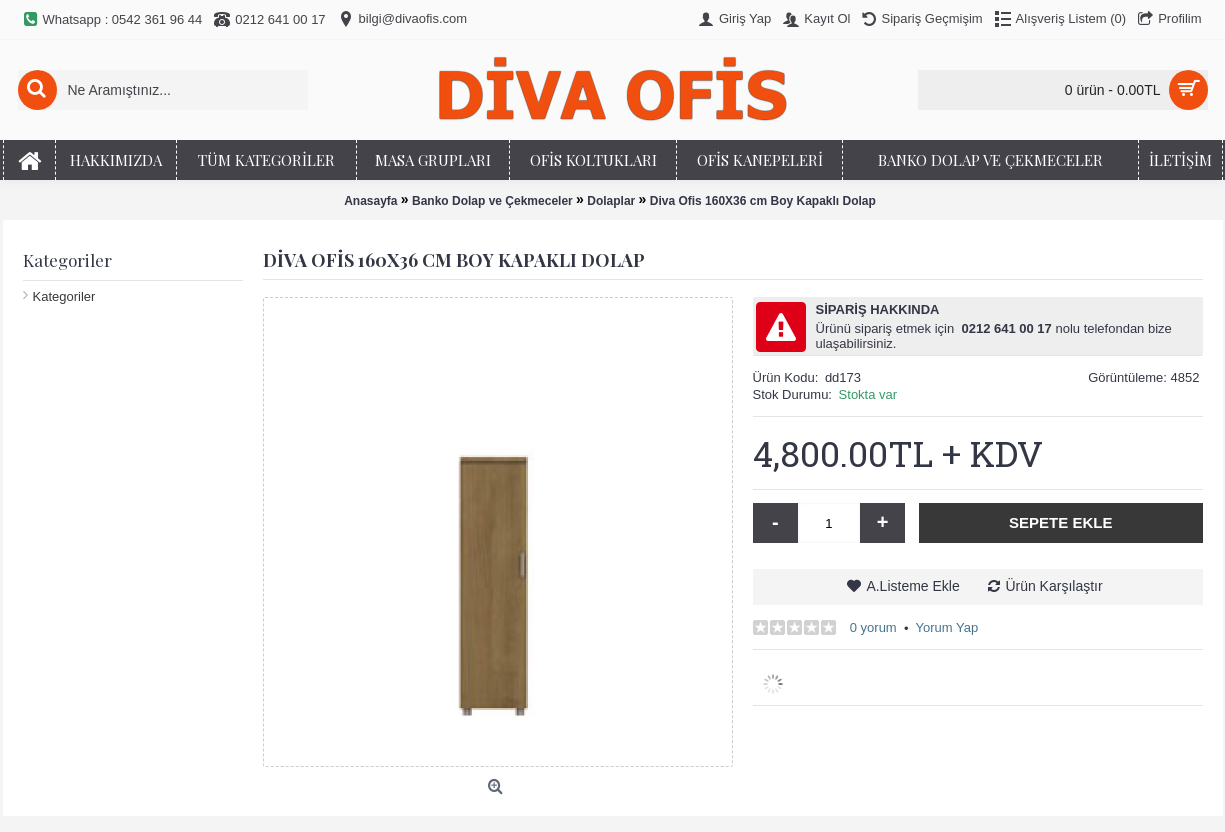 This screenshot has height=832, width=1225. What do you see at coordinates (1053, 586) in the screenshot?
I see `Ürün Karşılaştır` at bounding box center [1053, 586].